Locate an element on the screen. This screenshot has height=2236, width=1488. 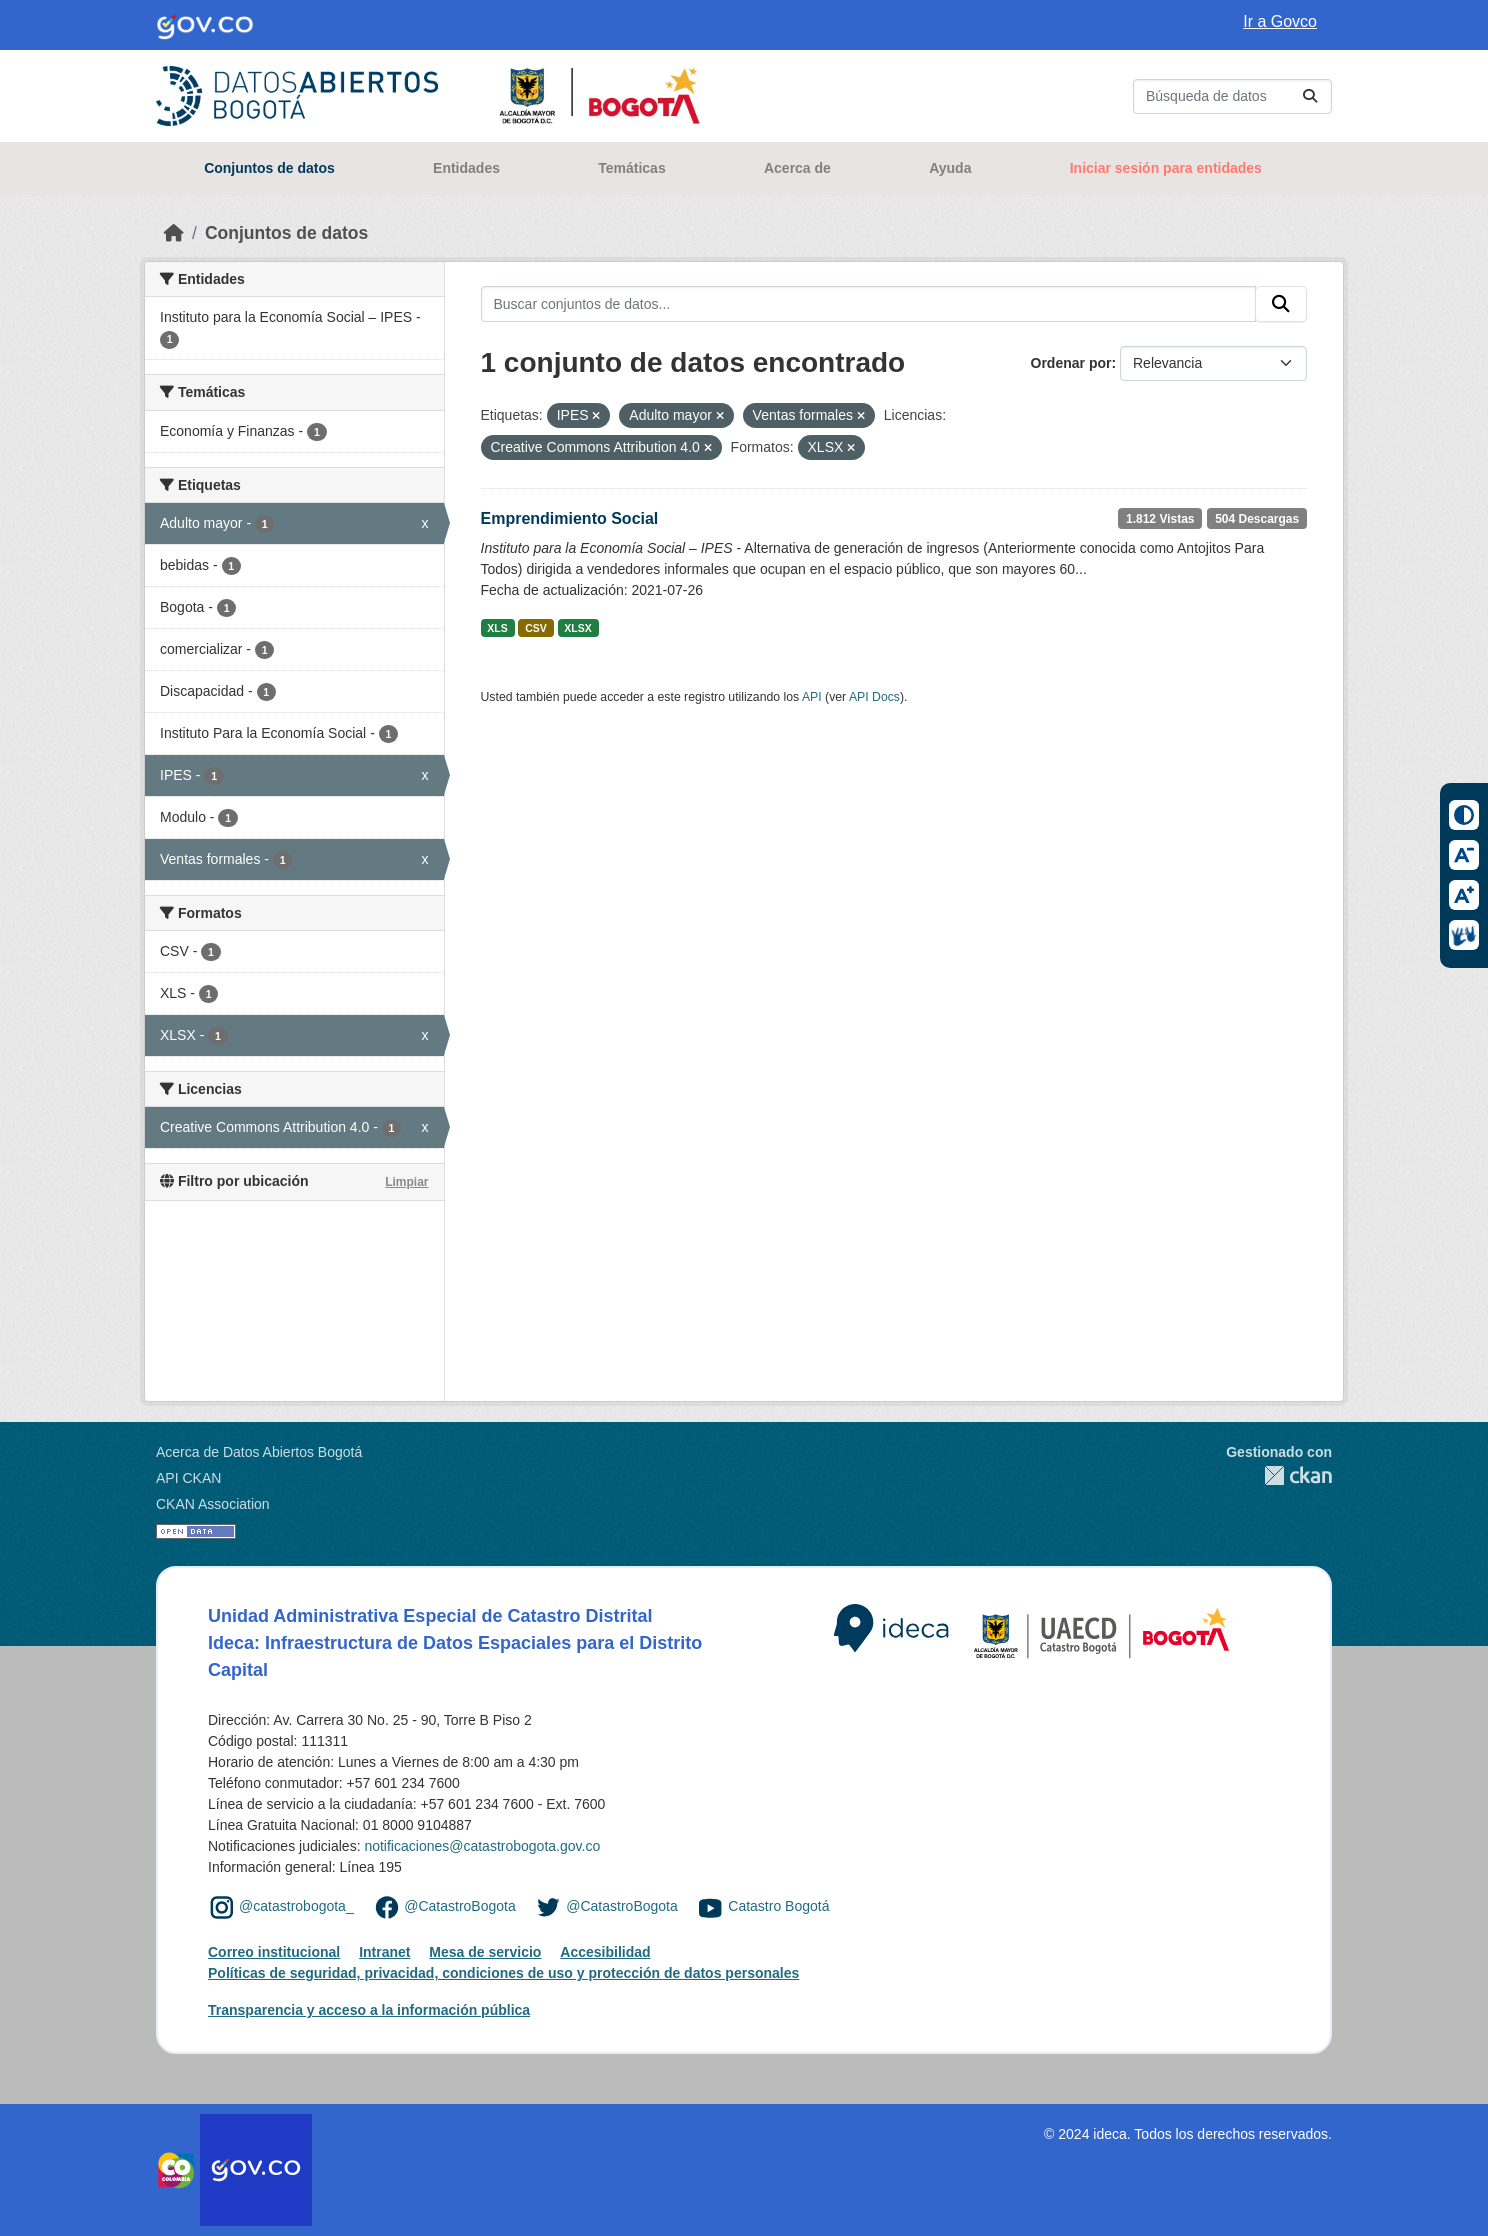
Políticas de seguridad, privacidad, condiciones de uso y protección de datos personales is located at coordinates (503, 1973).